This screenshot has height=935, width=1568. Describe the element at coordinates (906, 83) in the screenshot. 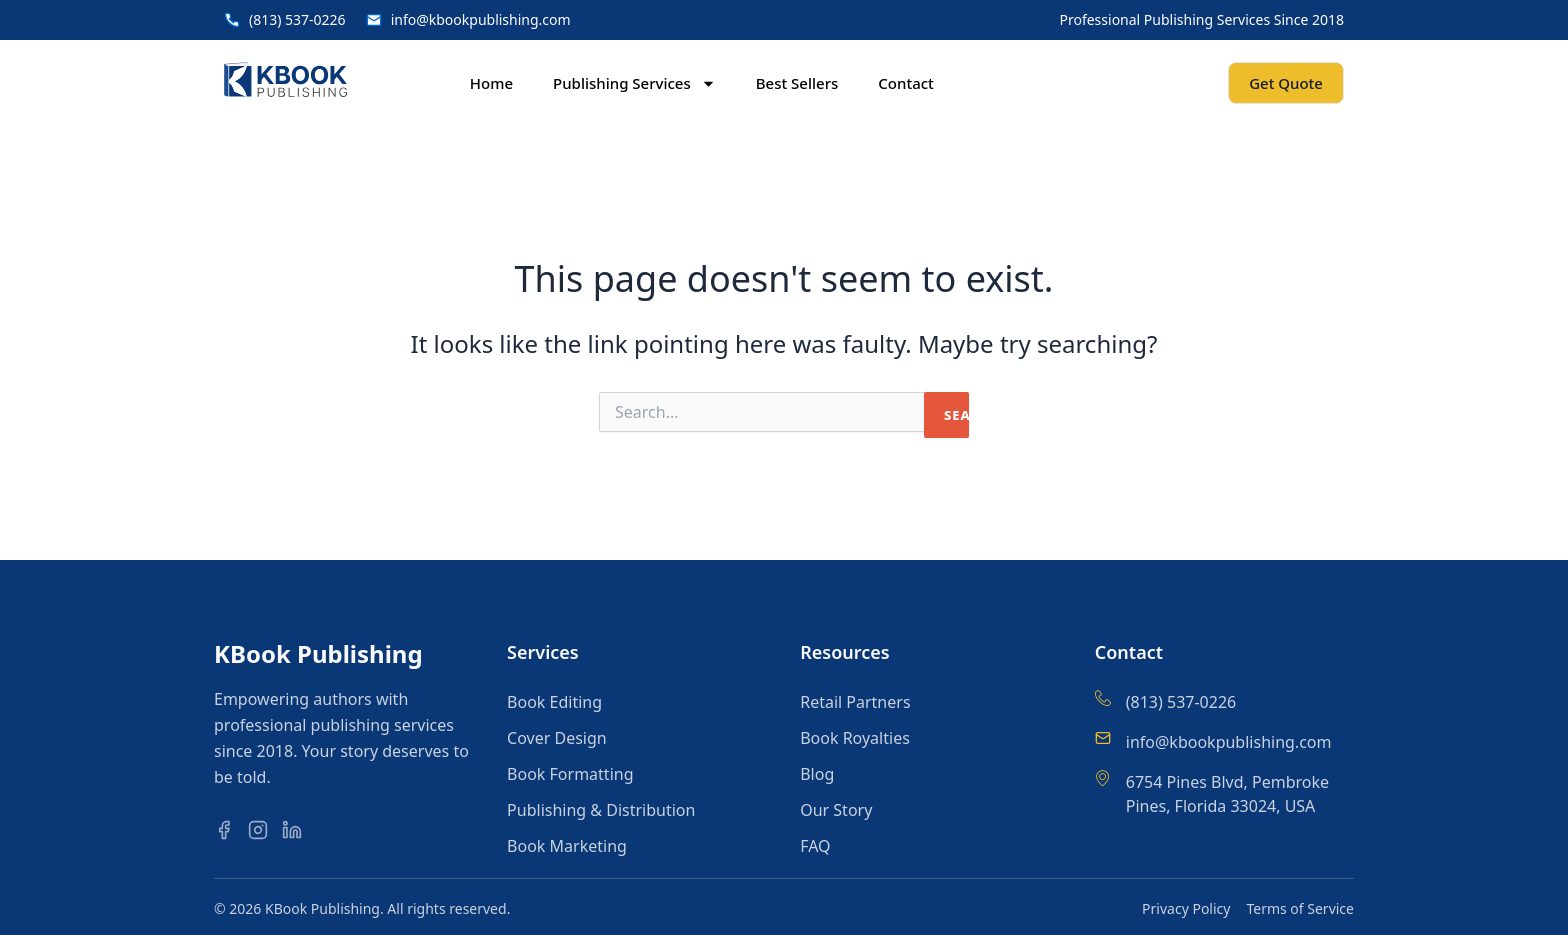

I see `Contact` at that location.